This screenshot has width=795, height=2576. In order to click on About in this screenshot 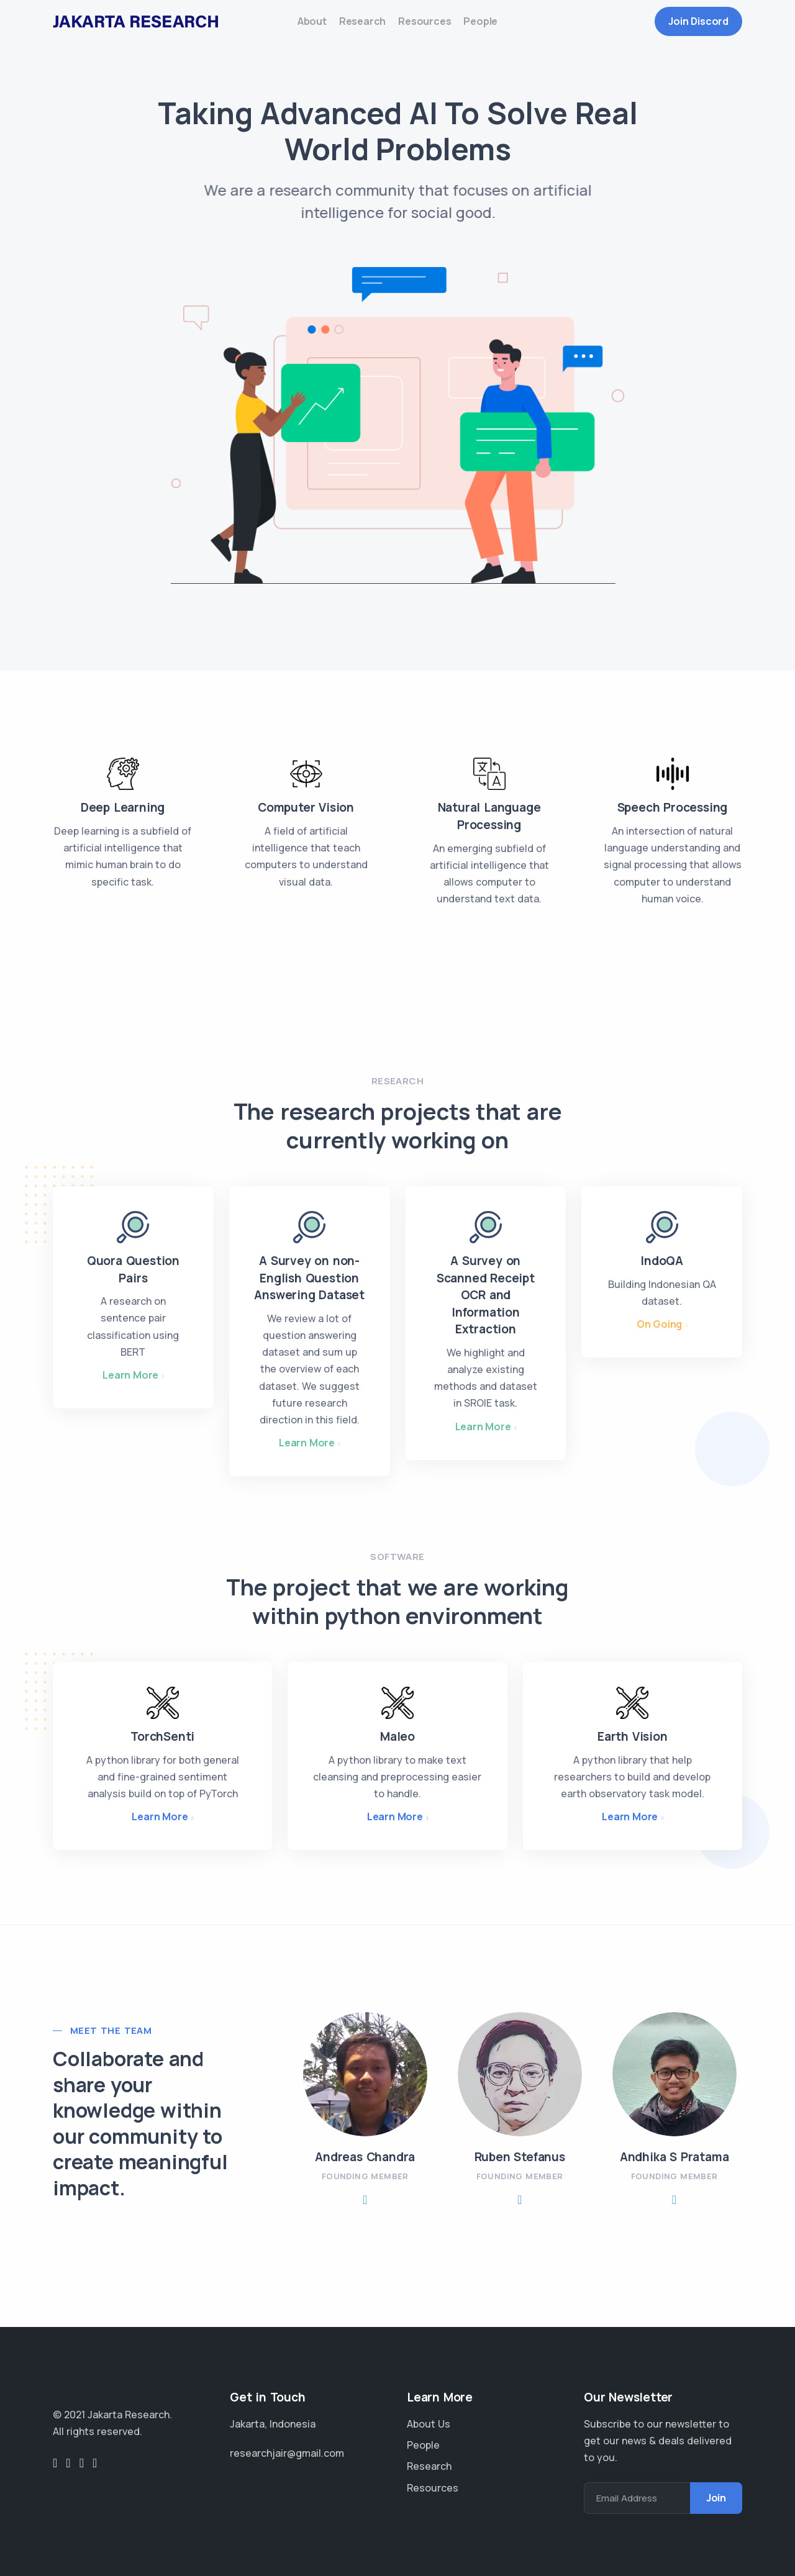, I will do `click(293, 27)`.